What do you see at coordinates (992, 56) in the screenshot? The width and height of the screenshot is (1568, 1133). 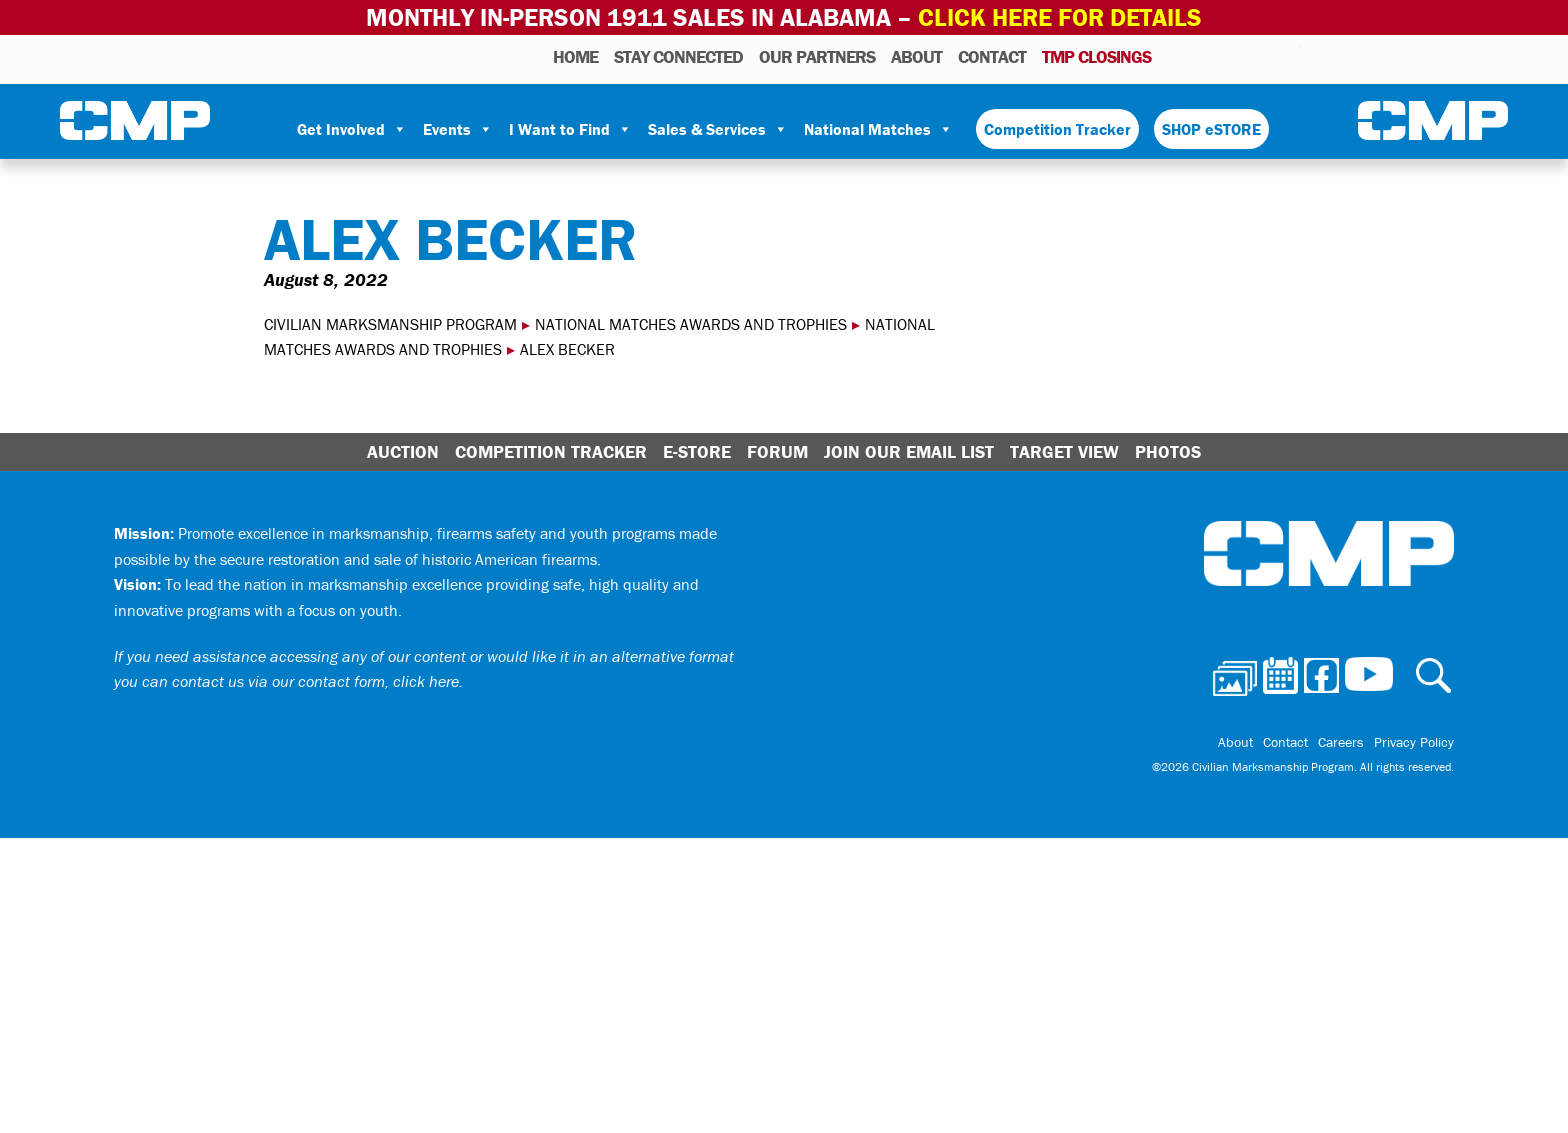 I see `Contact` at bounding box center [992, 56].